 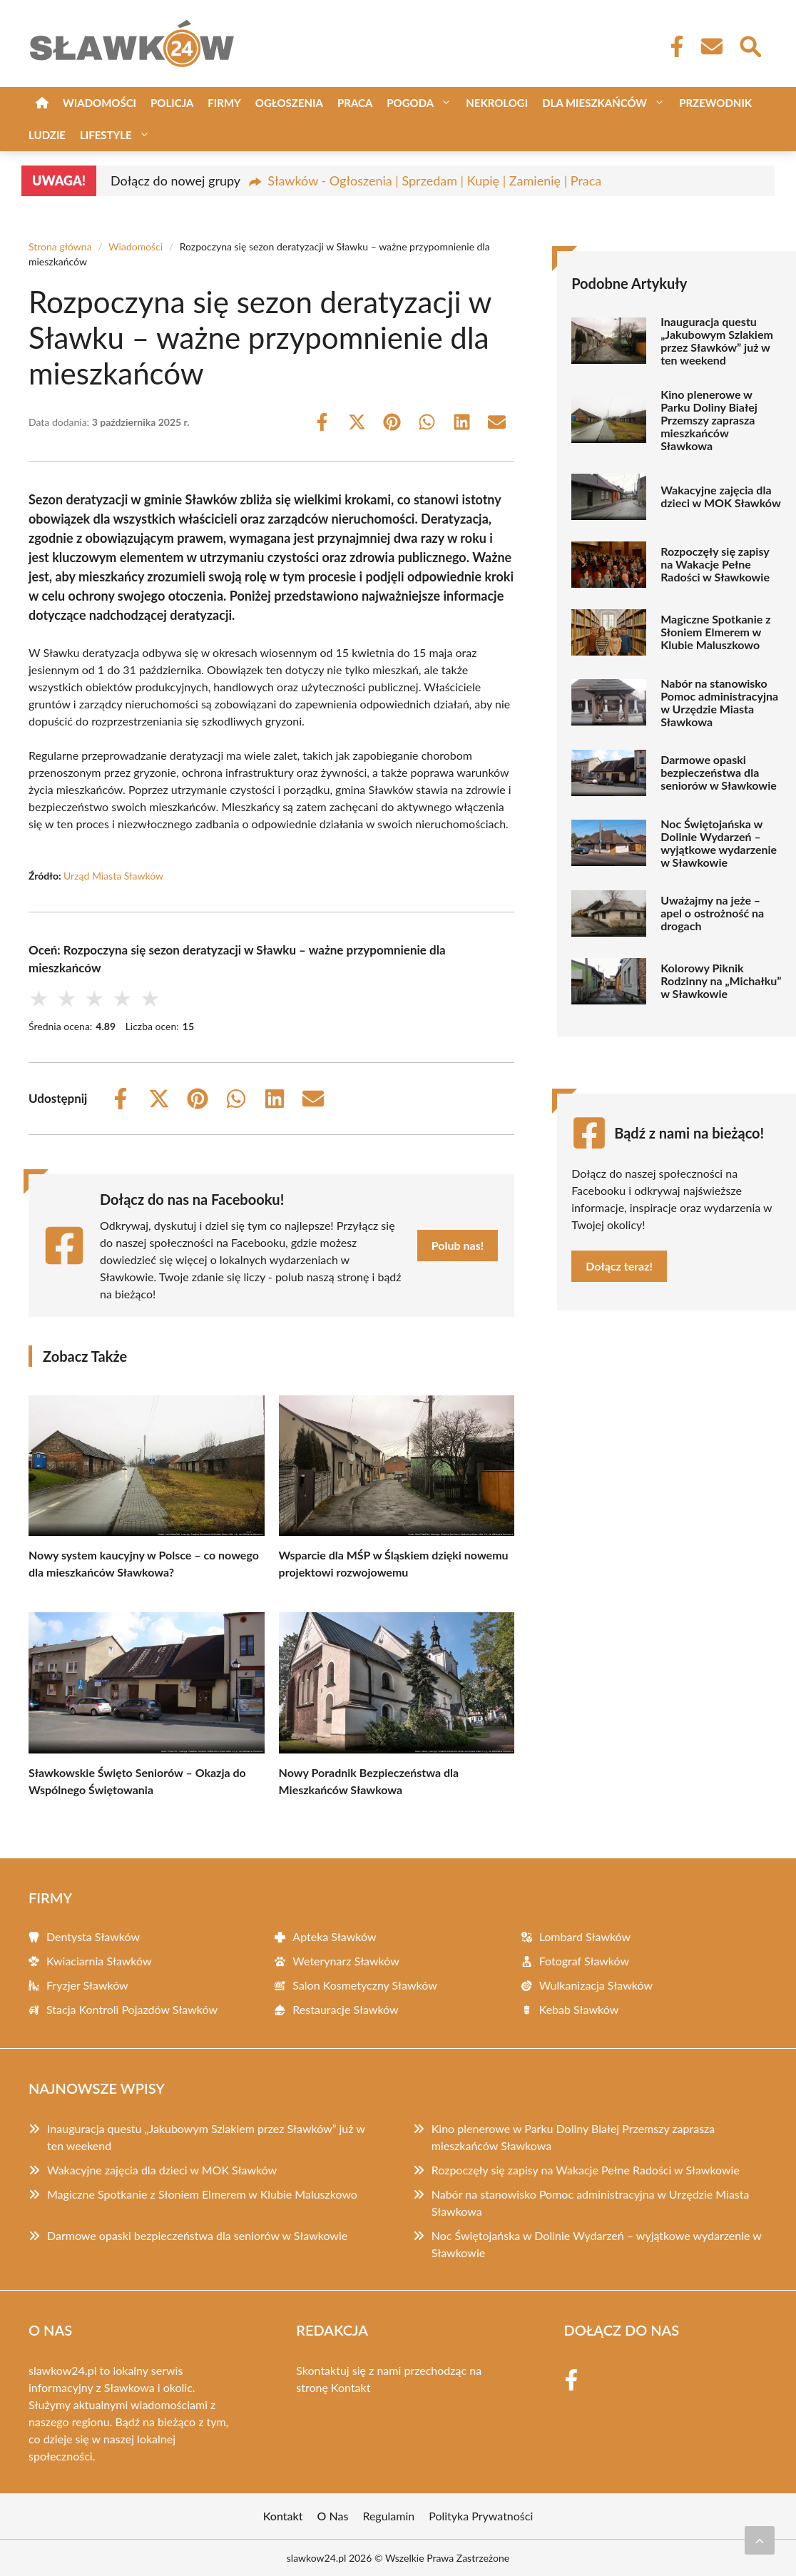 What do you see at coordinates (579, 2009) in the screenshot?
I see `Kebab Sławków` at bounding box center [579, 2009].